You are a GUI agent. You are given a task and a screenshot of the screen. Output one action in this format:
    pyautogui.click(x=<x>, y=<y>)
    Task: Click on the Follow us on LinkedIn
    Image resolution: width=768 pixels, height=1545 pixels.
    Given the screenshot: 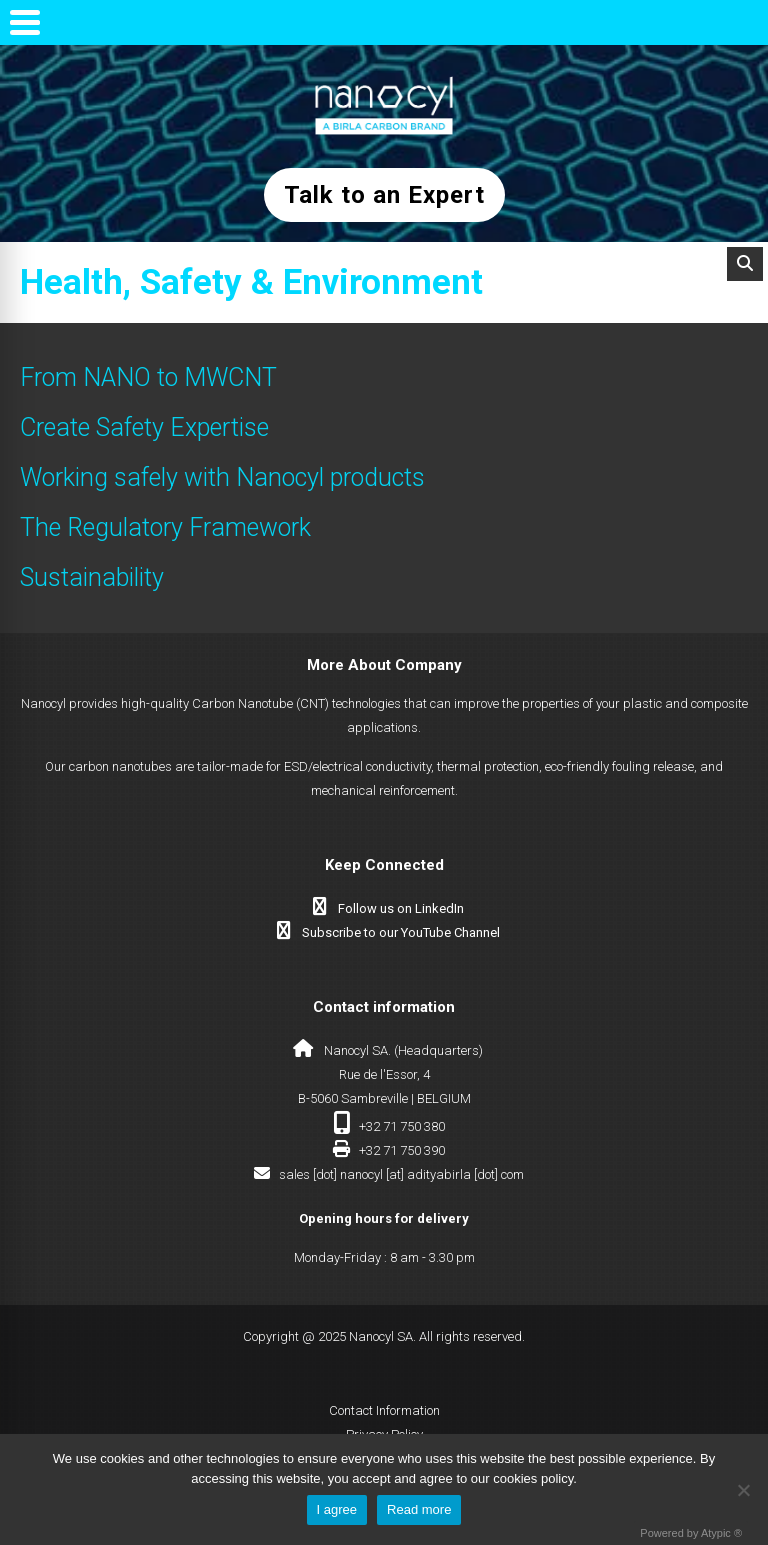 What is the action you would take?
    pyautogui.click(x=401, y=908)
    